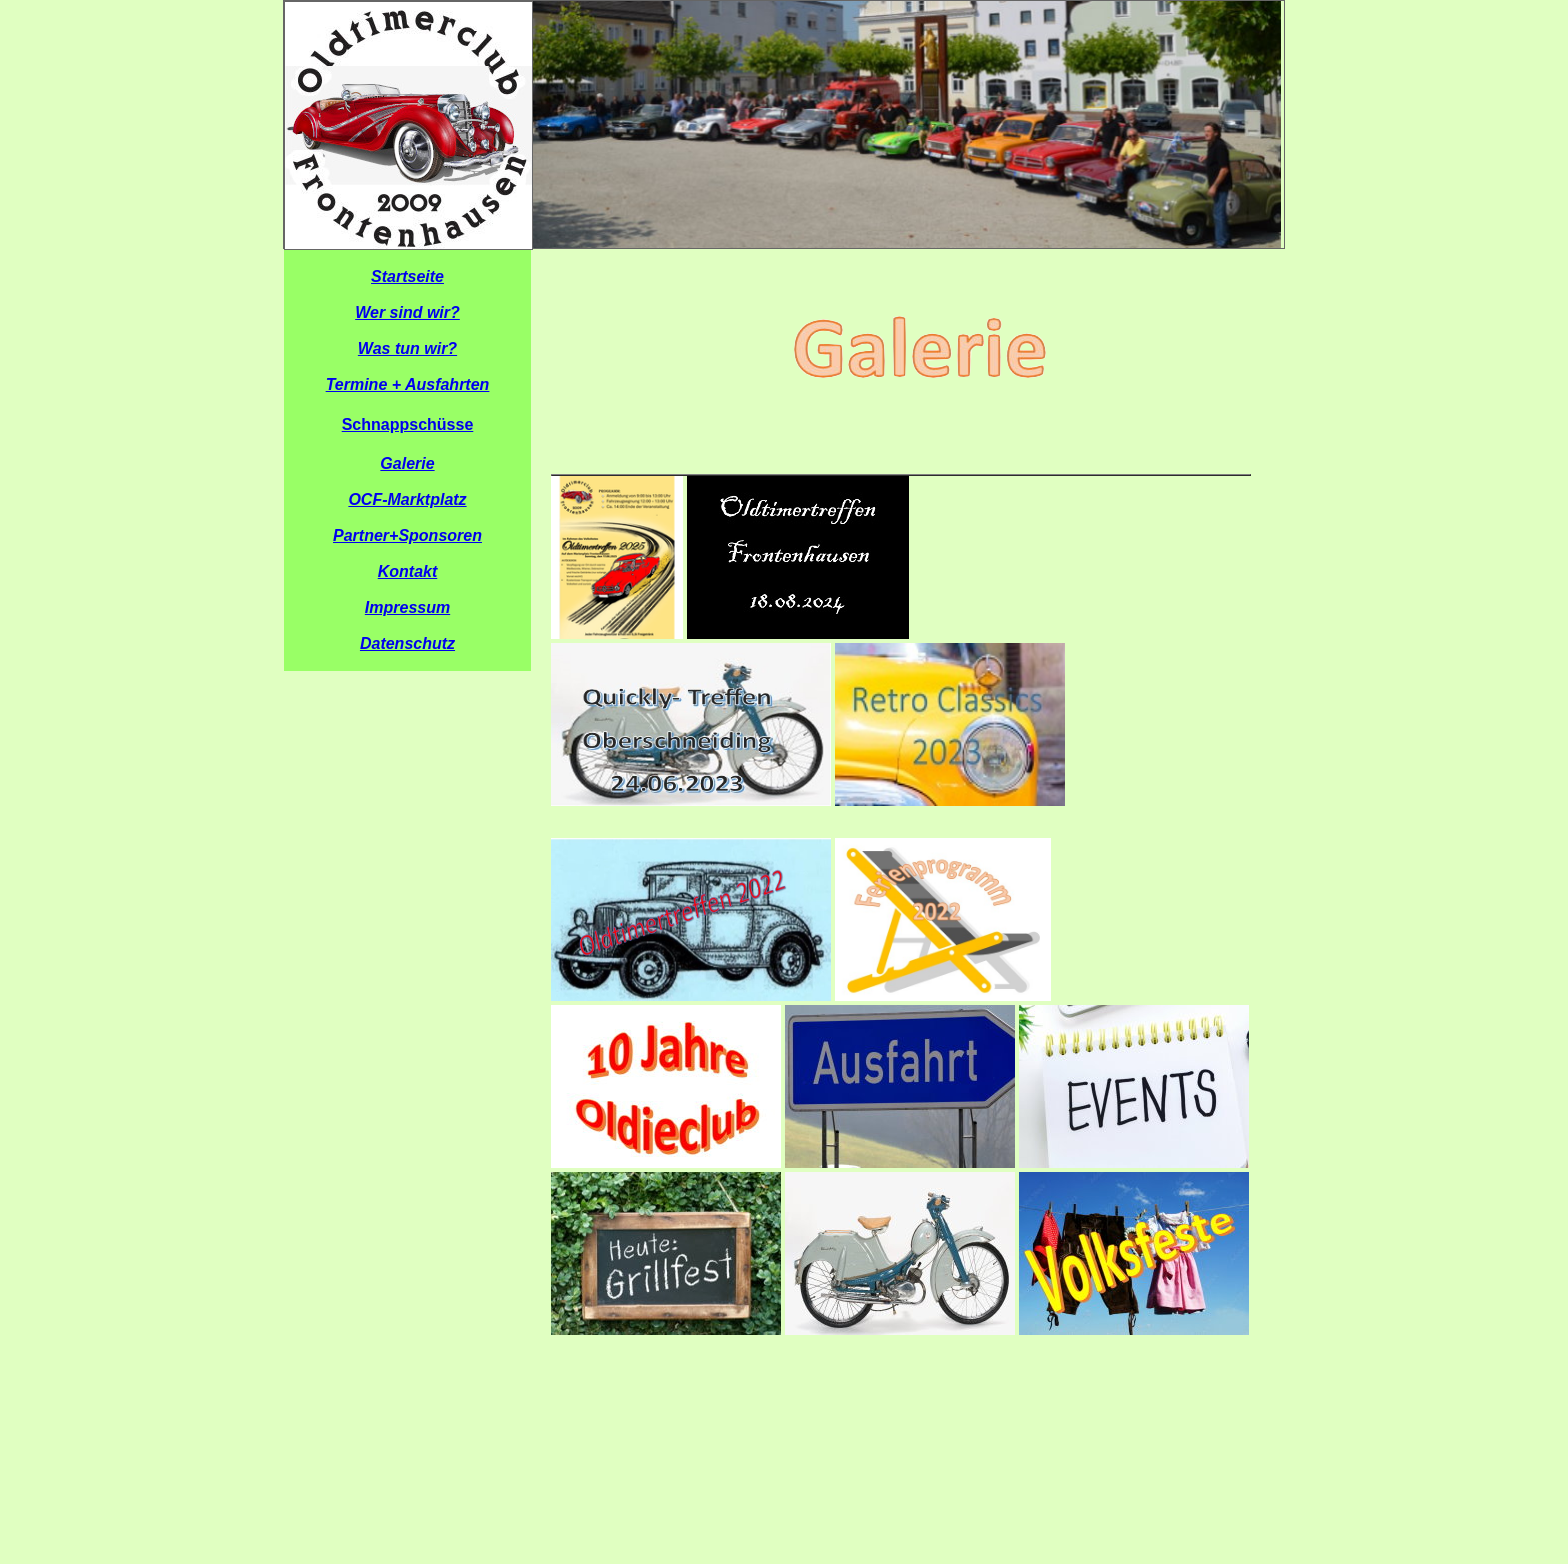  I want to click on Startseite, so click(407, 276).